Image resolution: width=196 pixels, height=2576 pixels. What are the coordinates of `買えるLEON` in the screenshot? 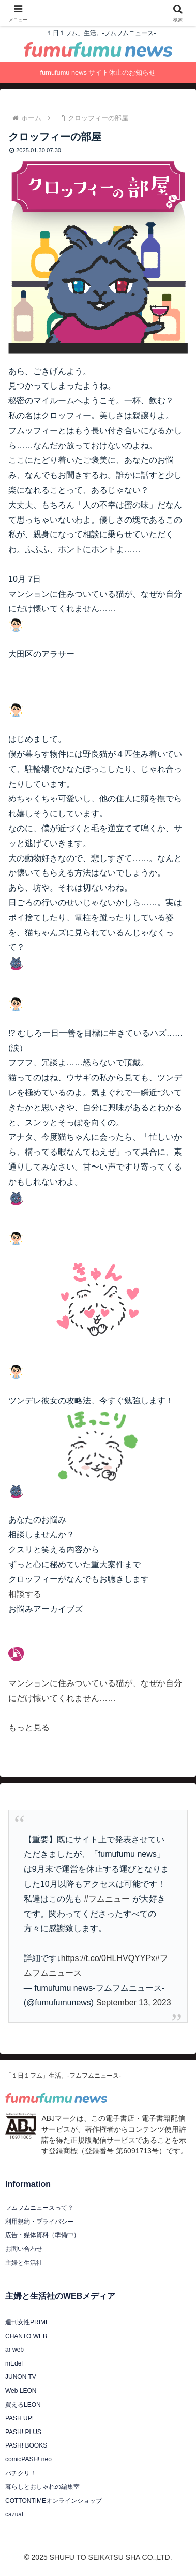 It's located at (23, 2404).